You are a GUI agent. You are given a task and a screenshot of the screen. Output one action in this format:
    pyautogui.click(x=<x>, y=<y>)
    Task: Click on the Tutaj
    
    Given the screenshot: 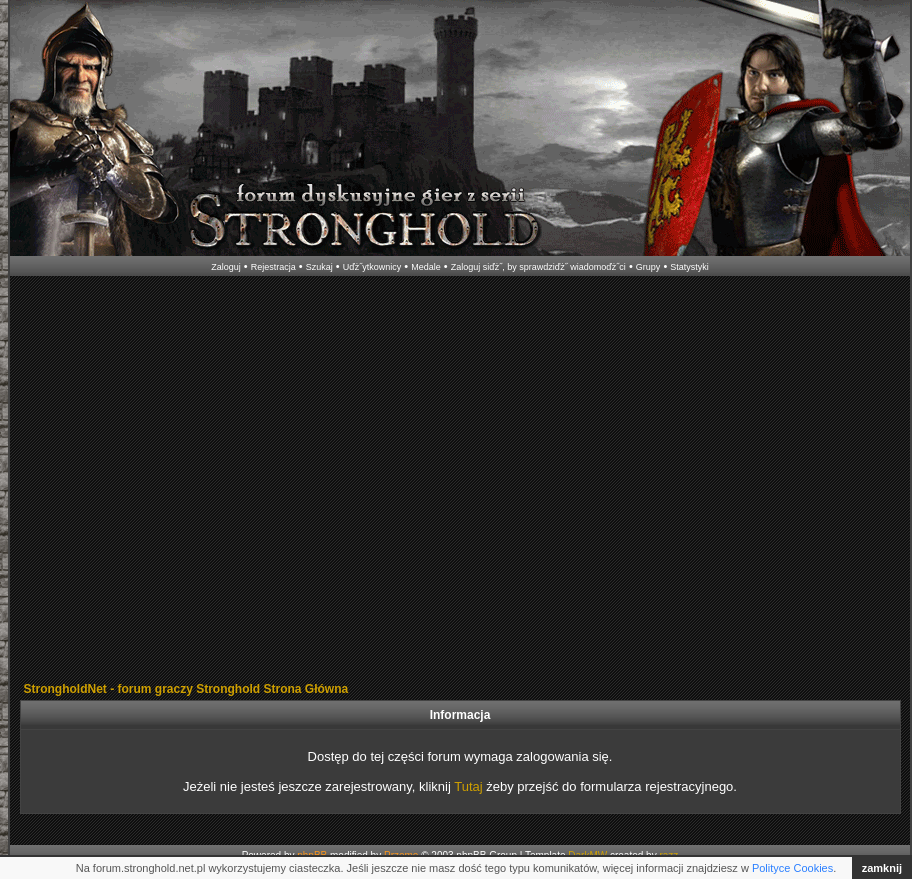 What is the action you would take?
    pyautogui.click(x=468, y=786)
    